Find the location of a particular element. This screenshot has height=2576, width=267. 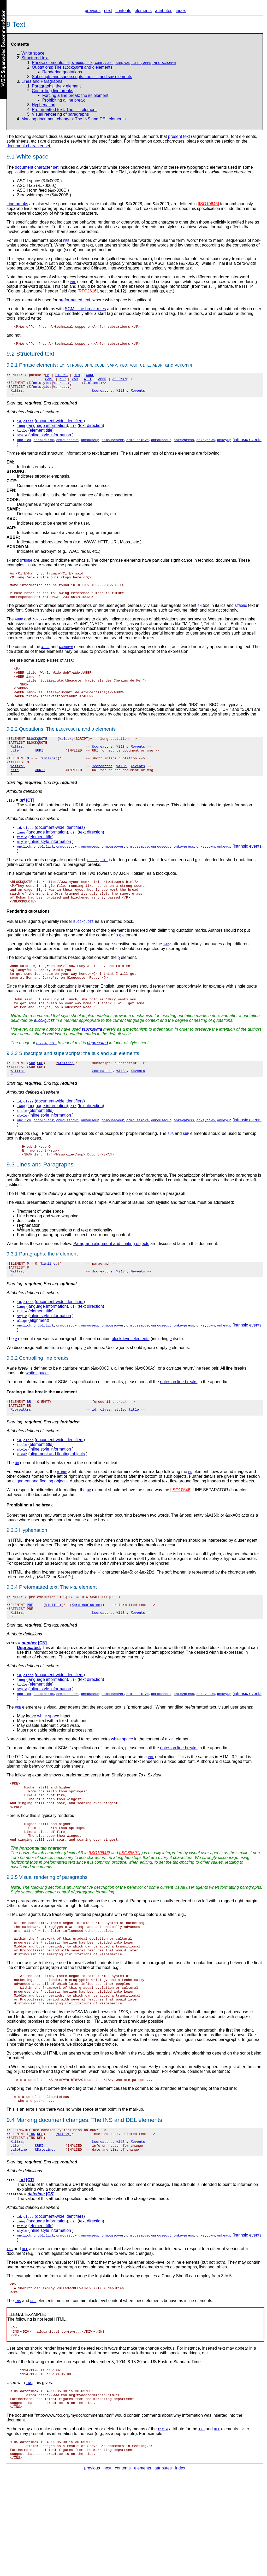

Phrase elements: , , , , , , , , , and is located at coordinates (104, 62).